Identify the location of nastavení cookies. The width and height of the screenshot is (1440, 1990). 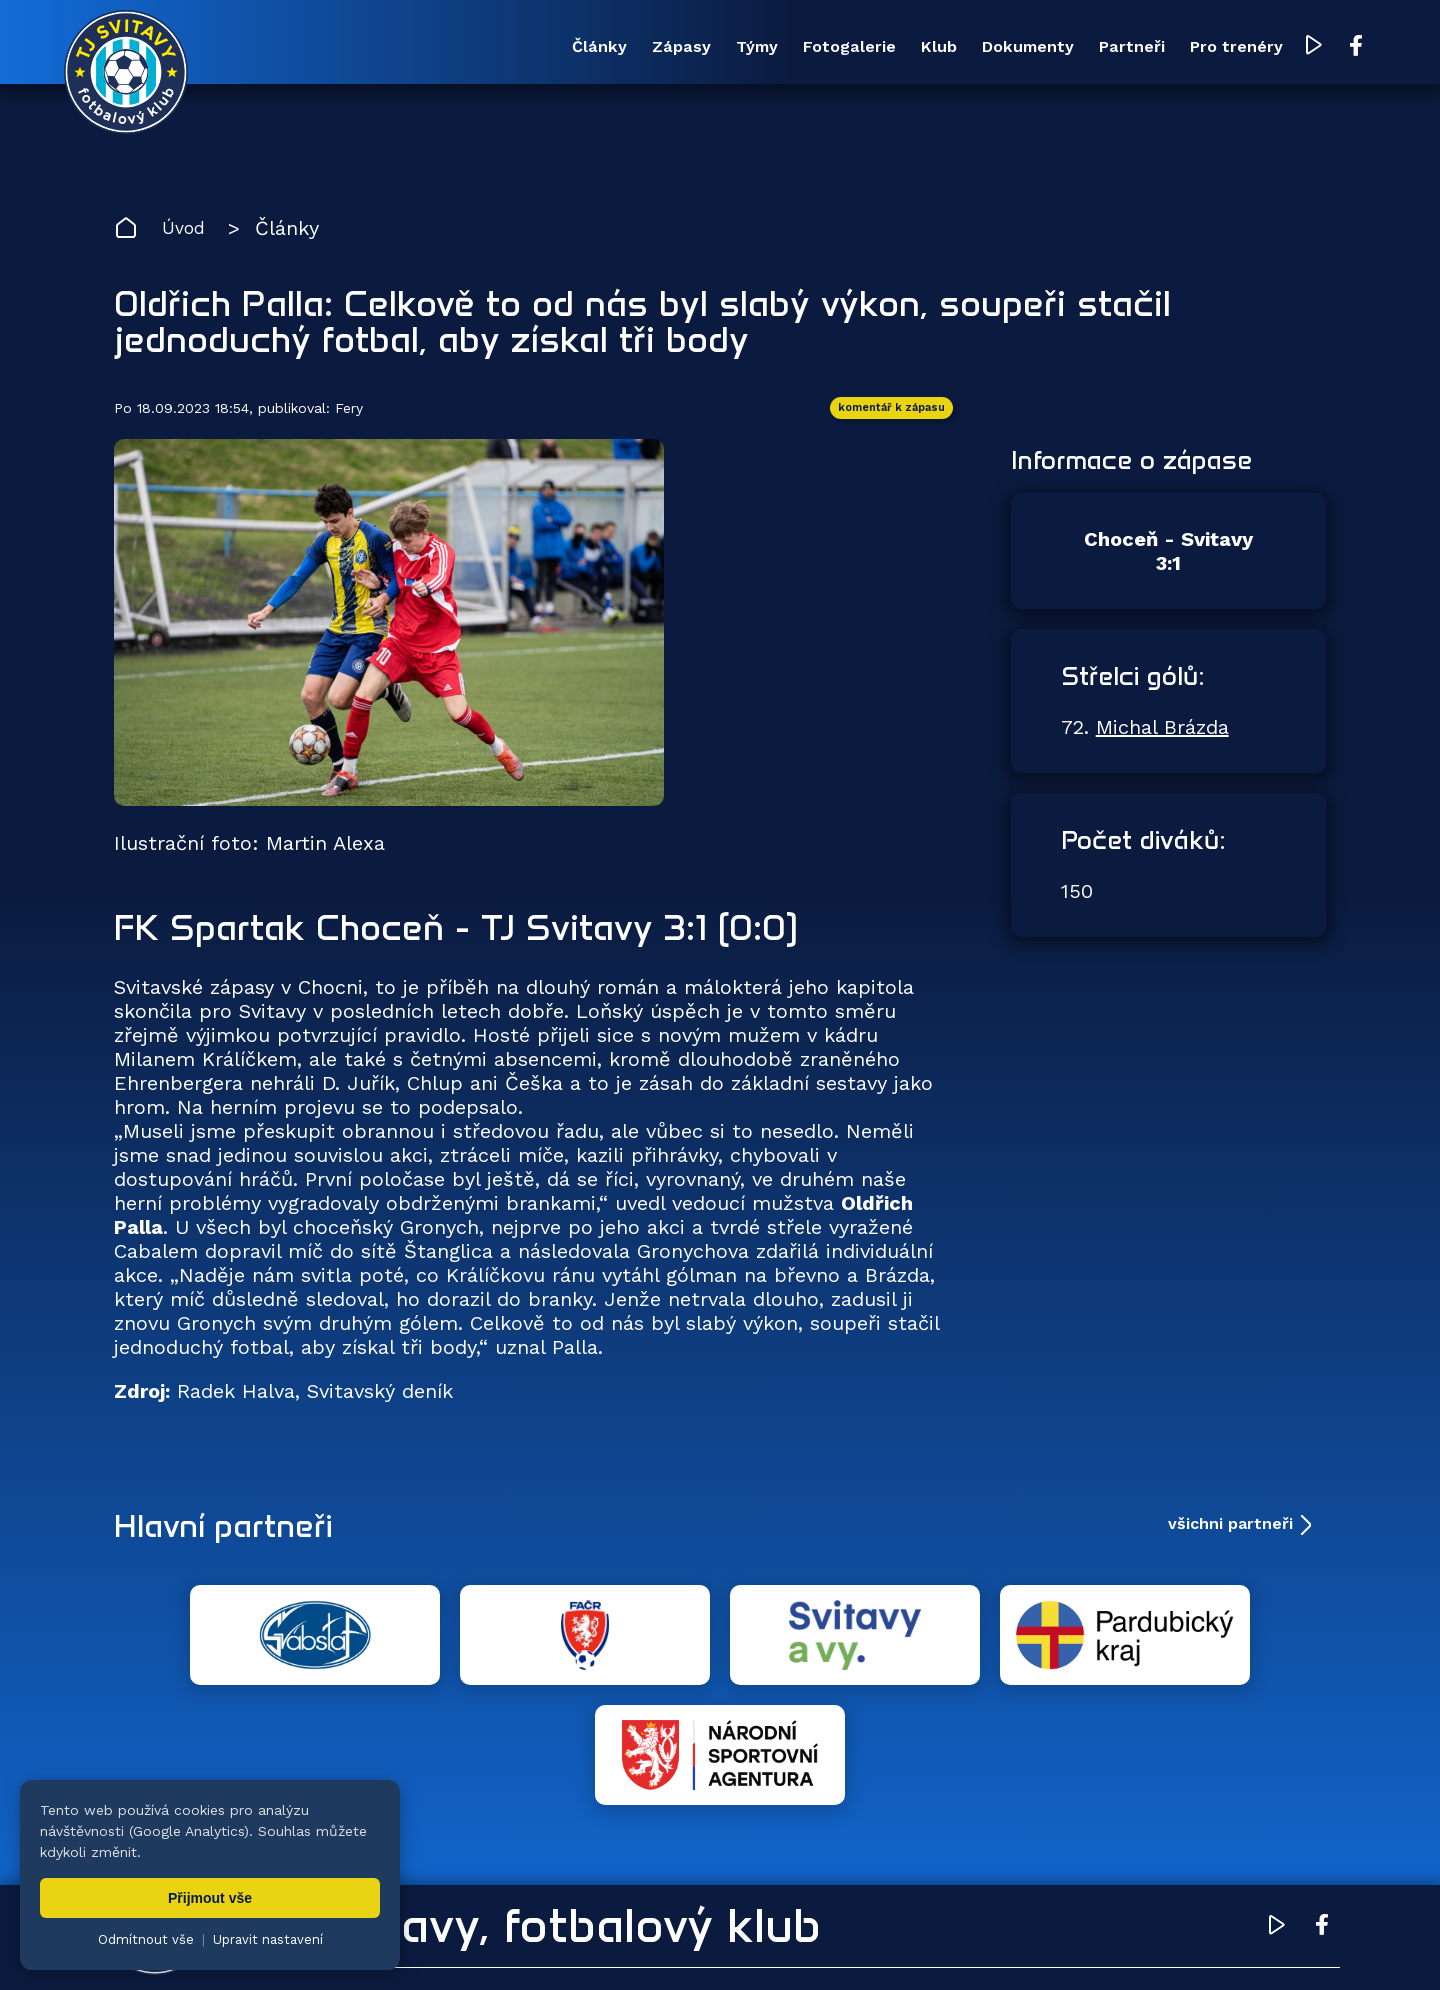
(796, 1945).